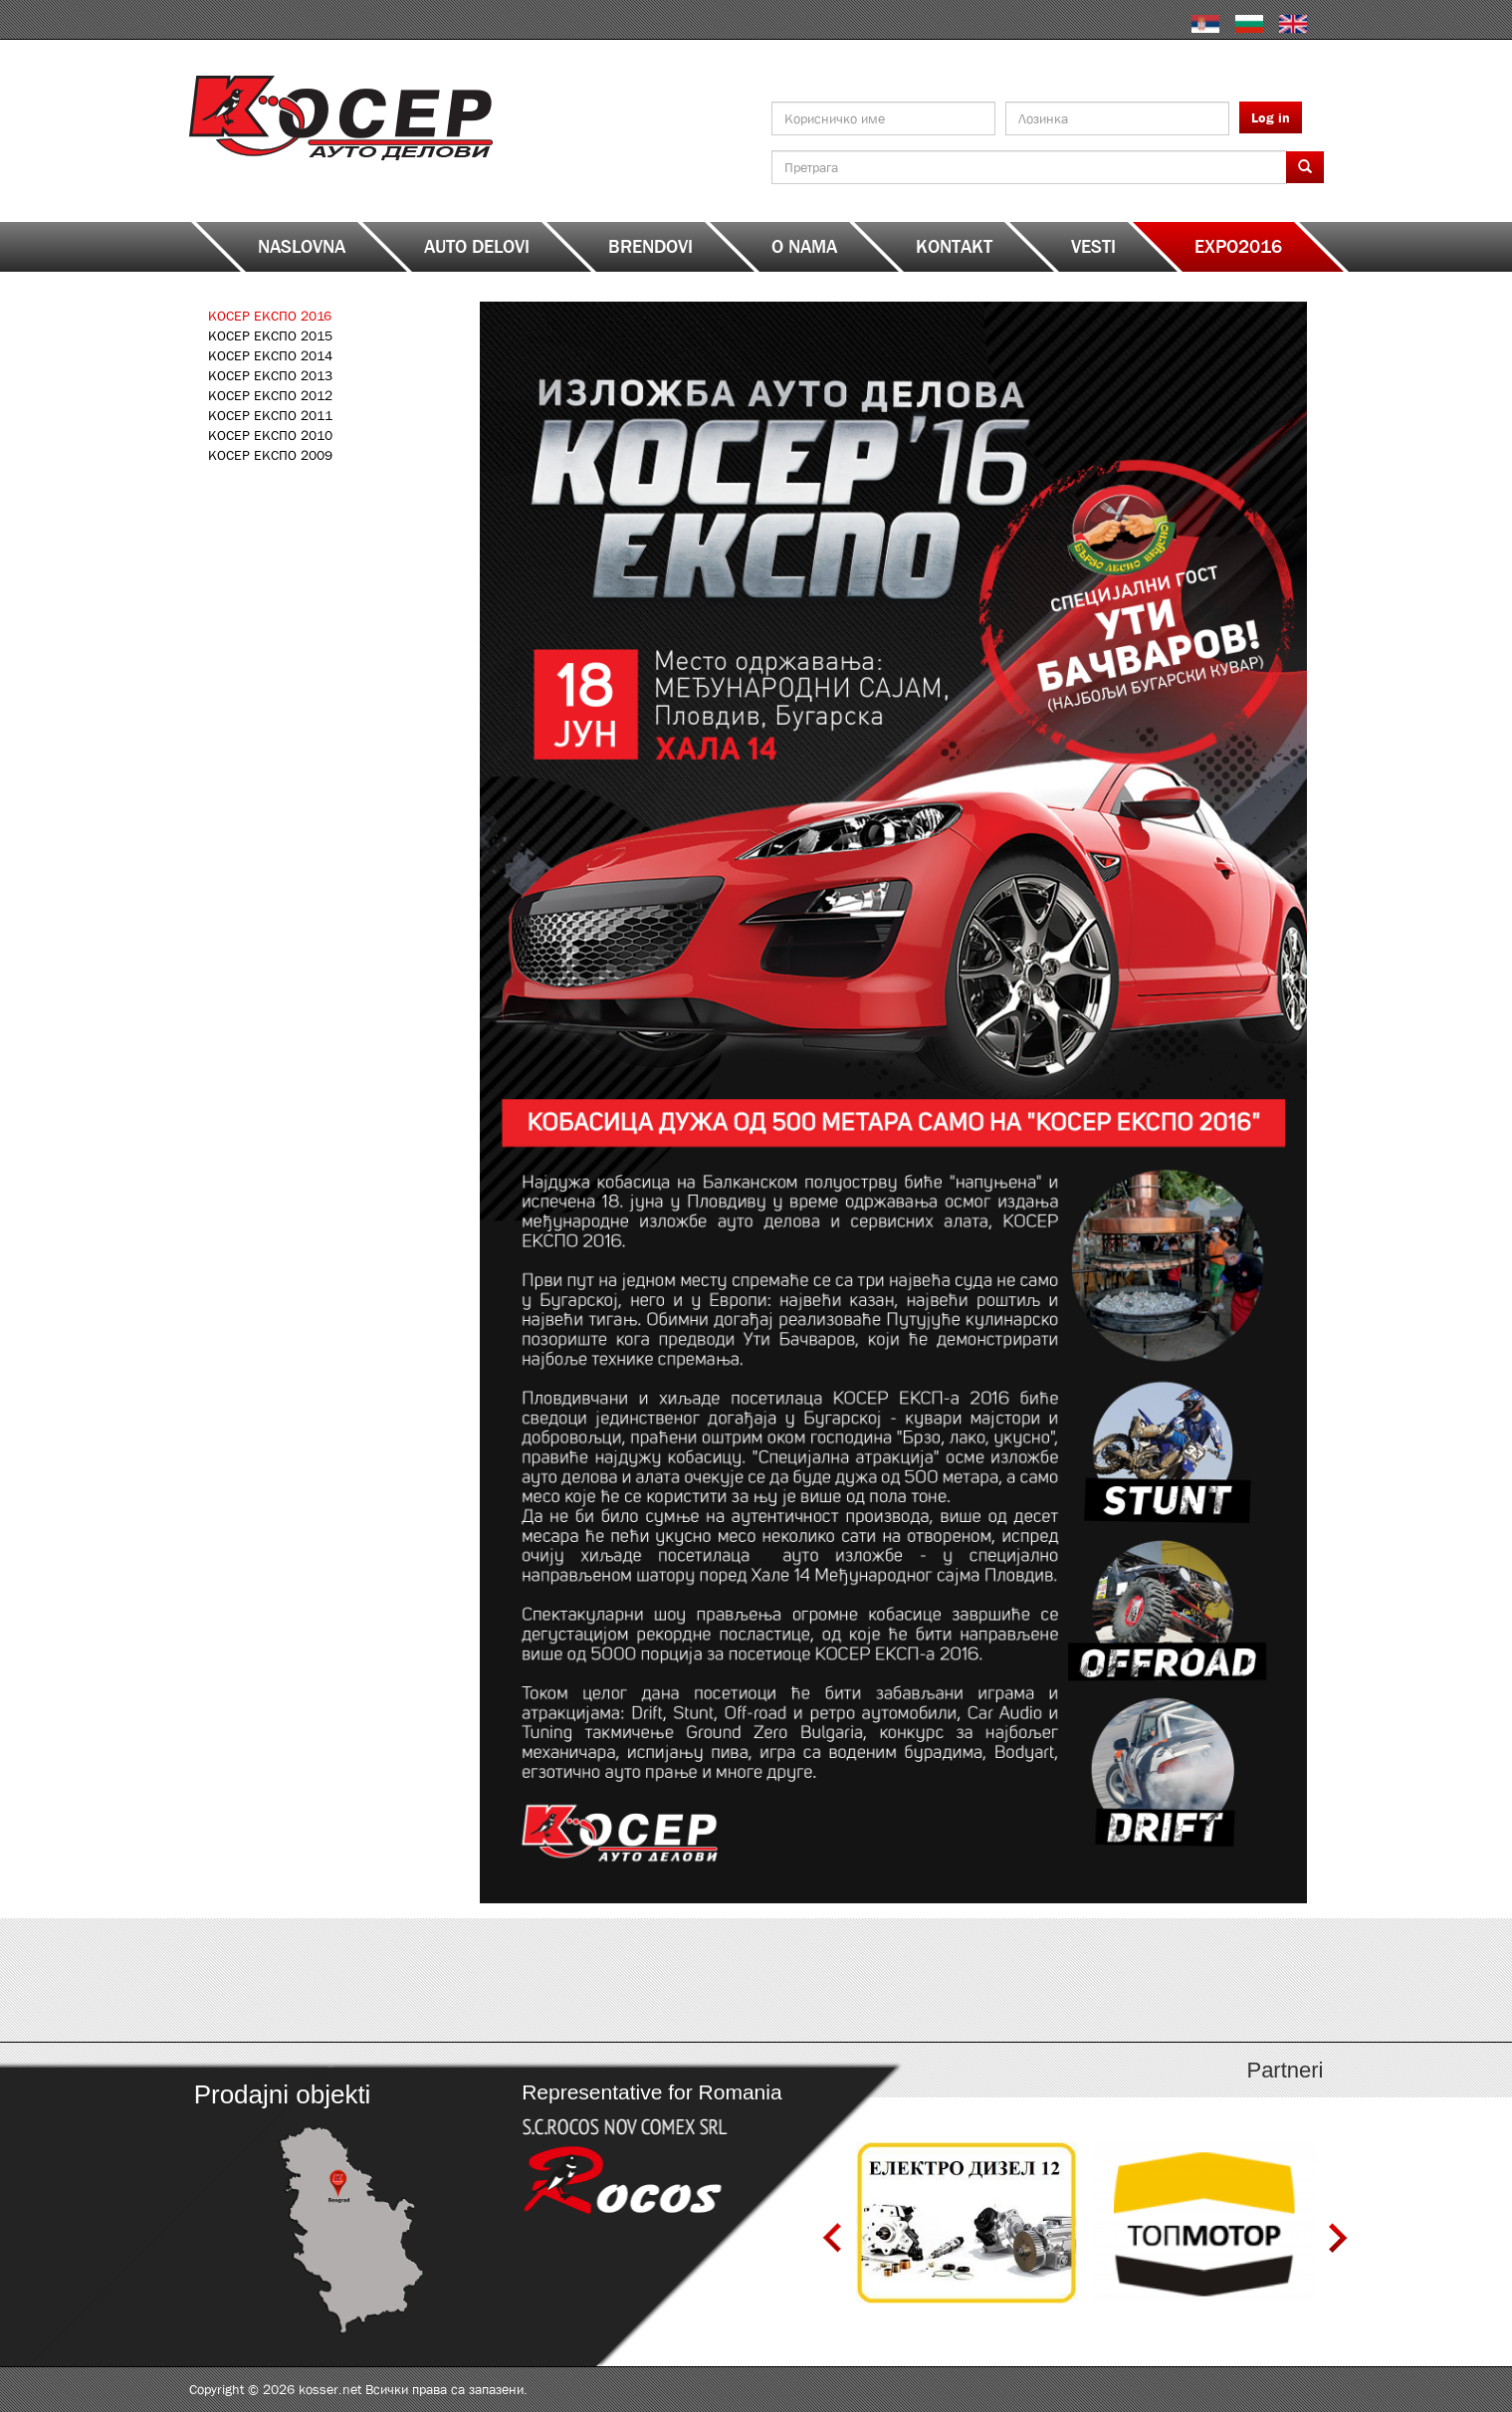 This screenshot has height=2412, width=1512. What do you see at coordinates (804, 247) in the screenshot?
I see `O nama` at bounding box center [804, 247].